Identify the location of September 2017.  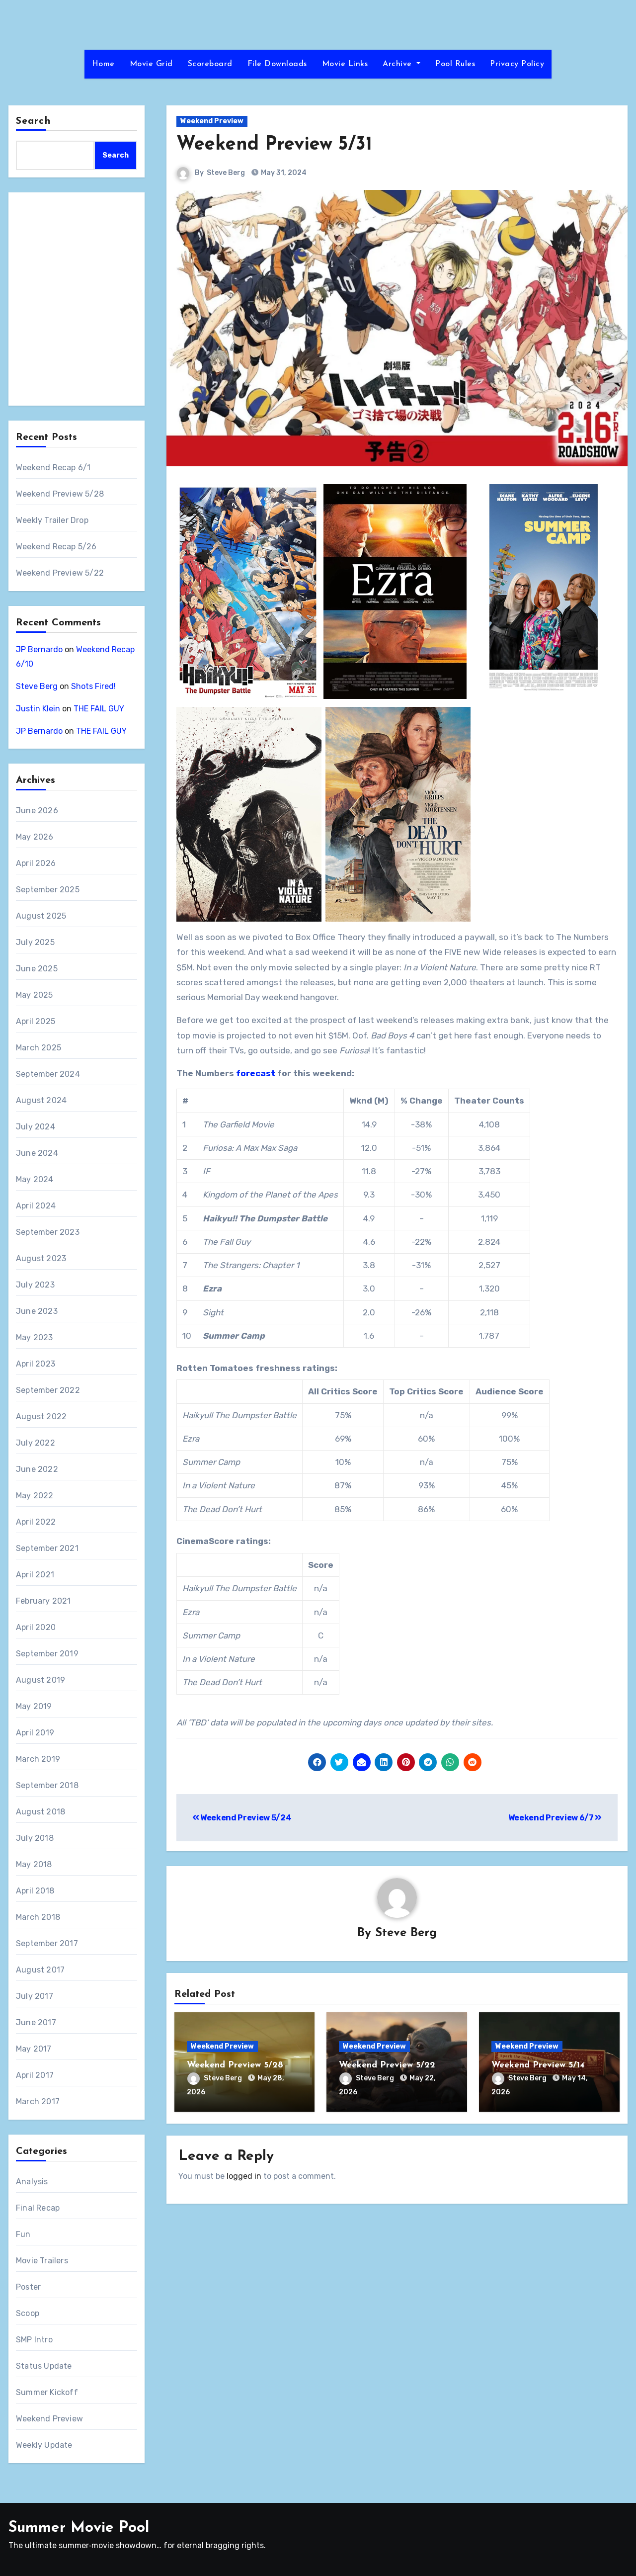
(47, 1943).